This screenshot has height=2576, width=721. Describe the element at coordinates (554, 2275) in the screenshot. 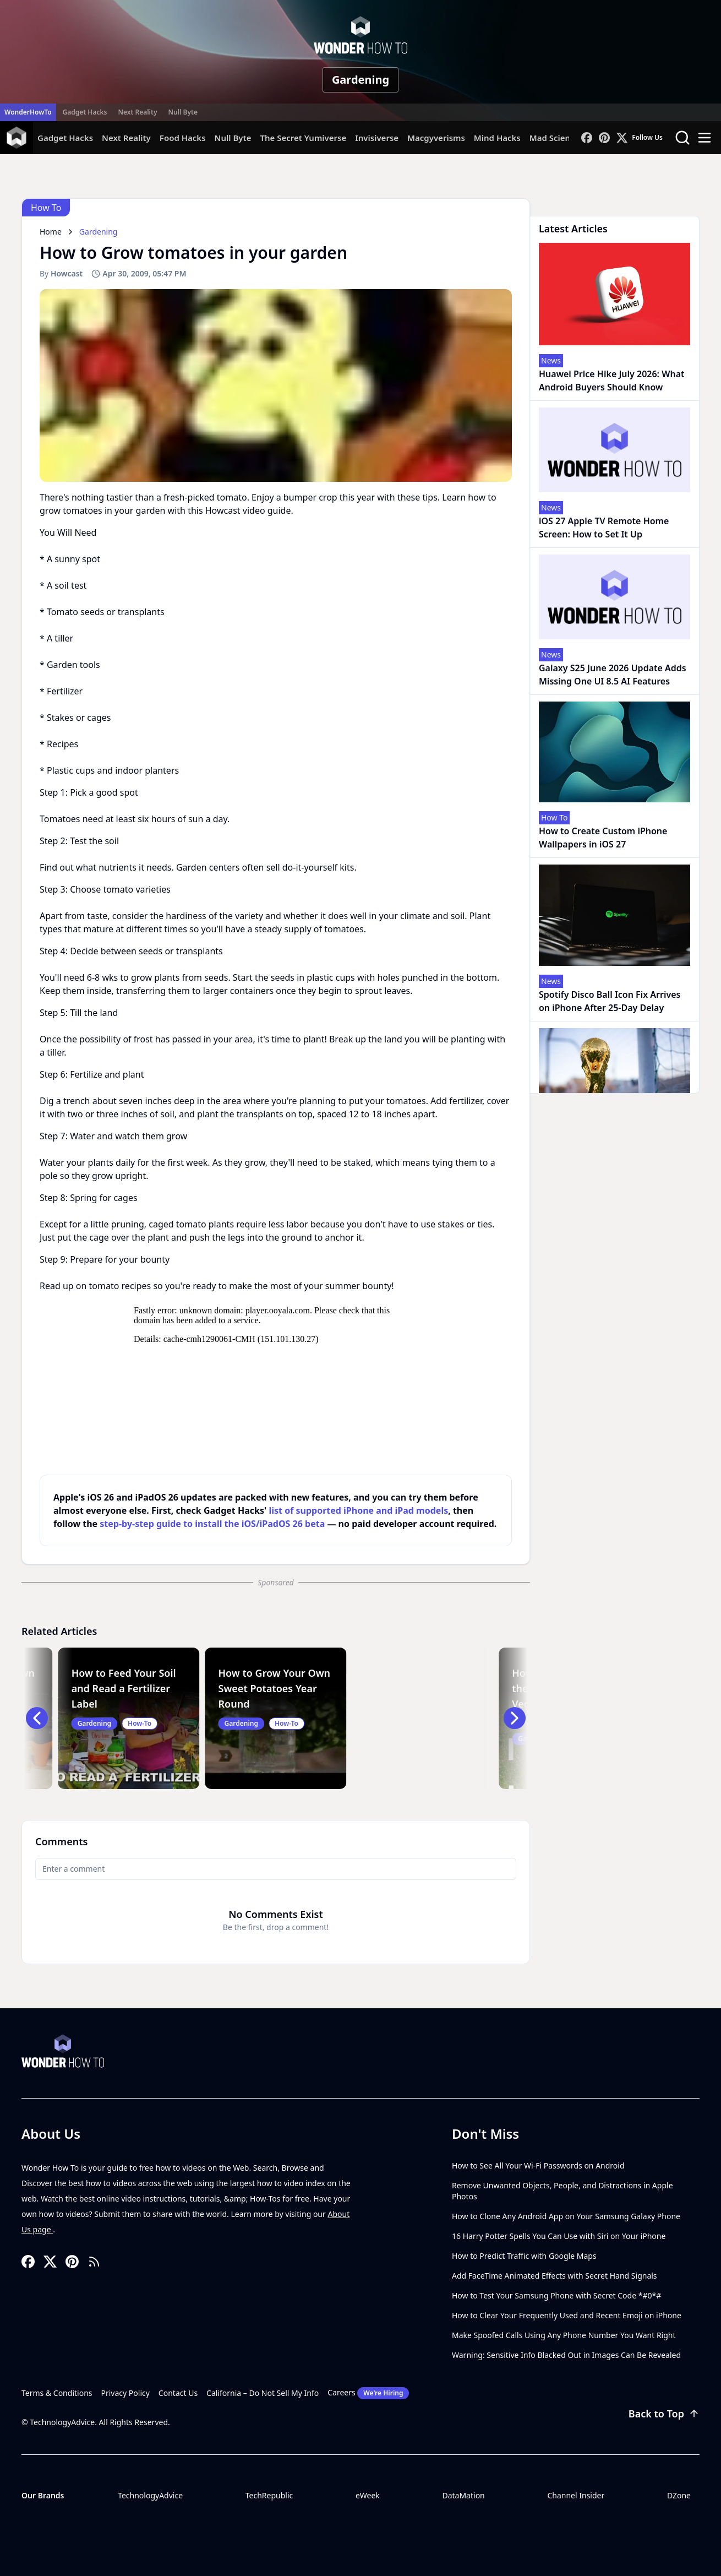

I see `Add FaceTime Animated Effects with Secret Hand Signals` at that location.